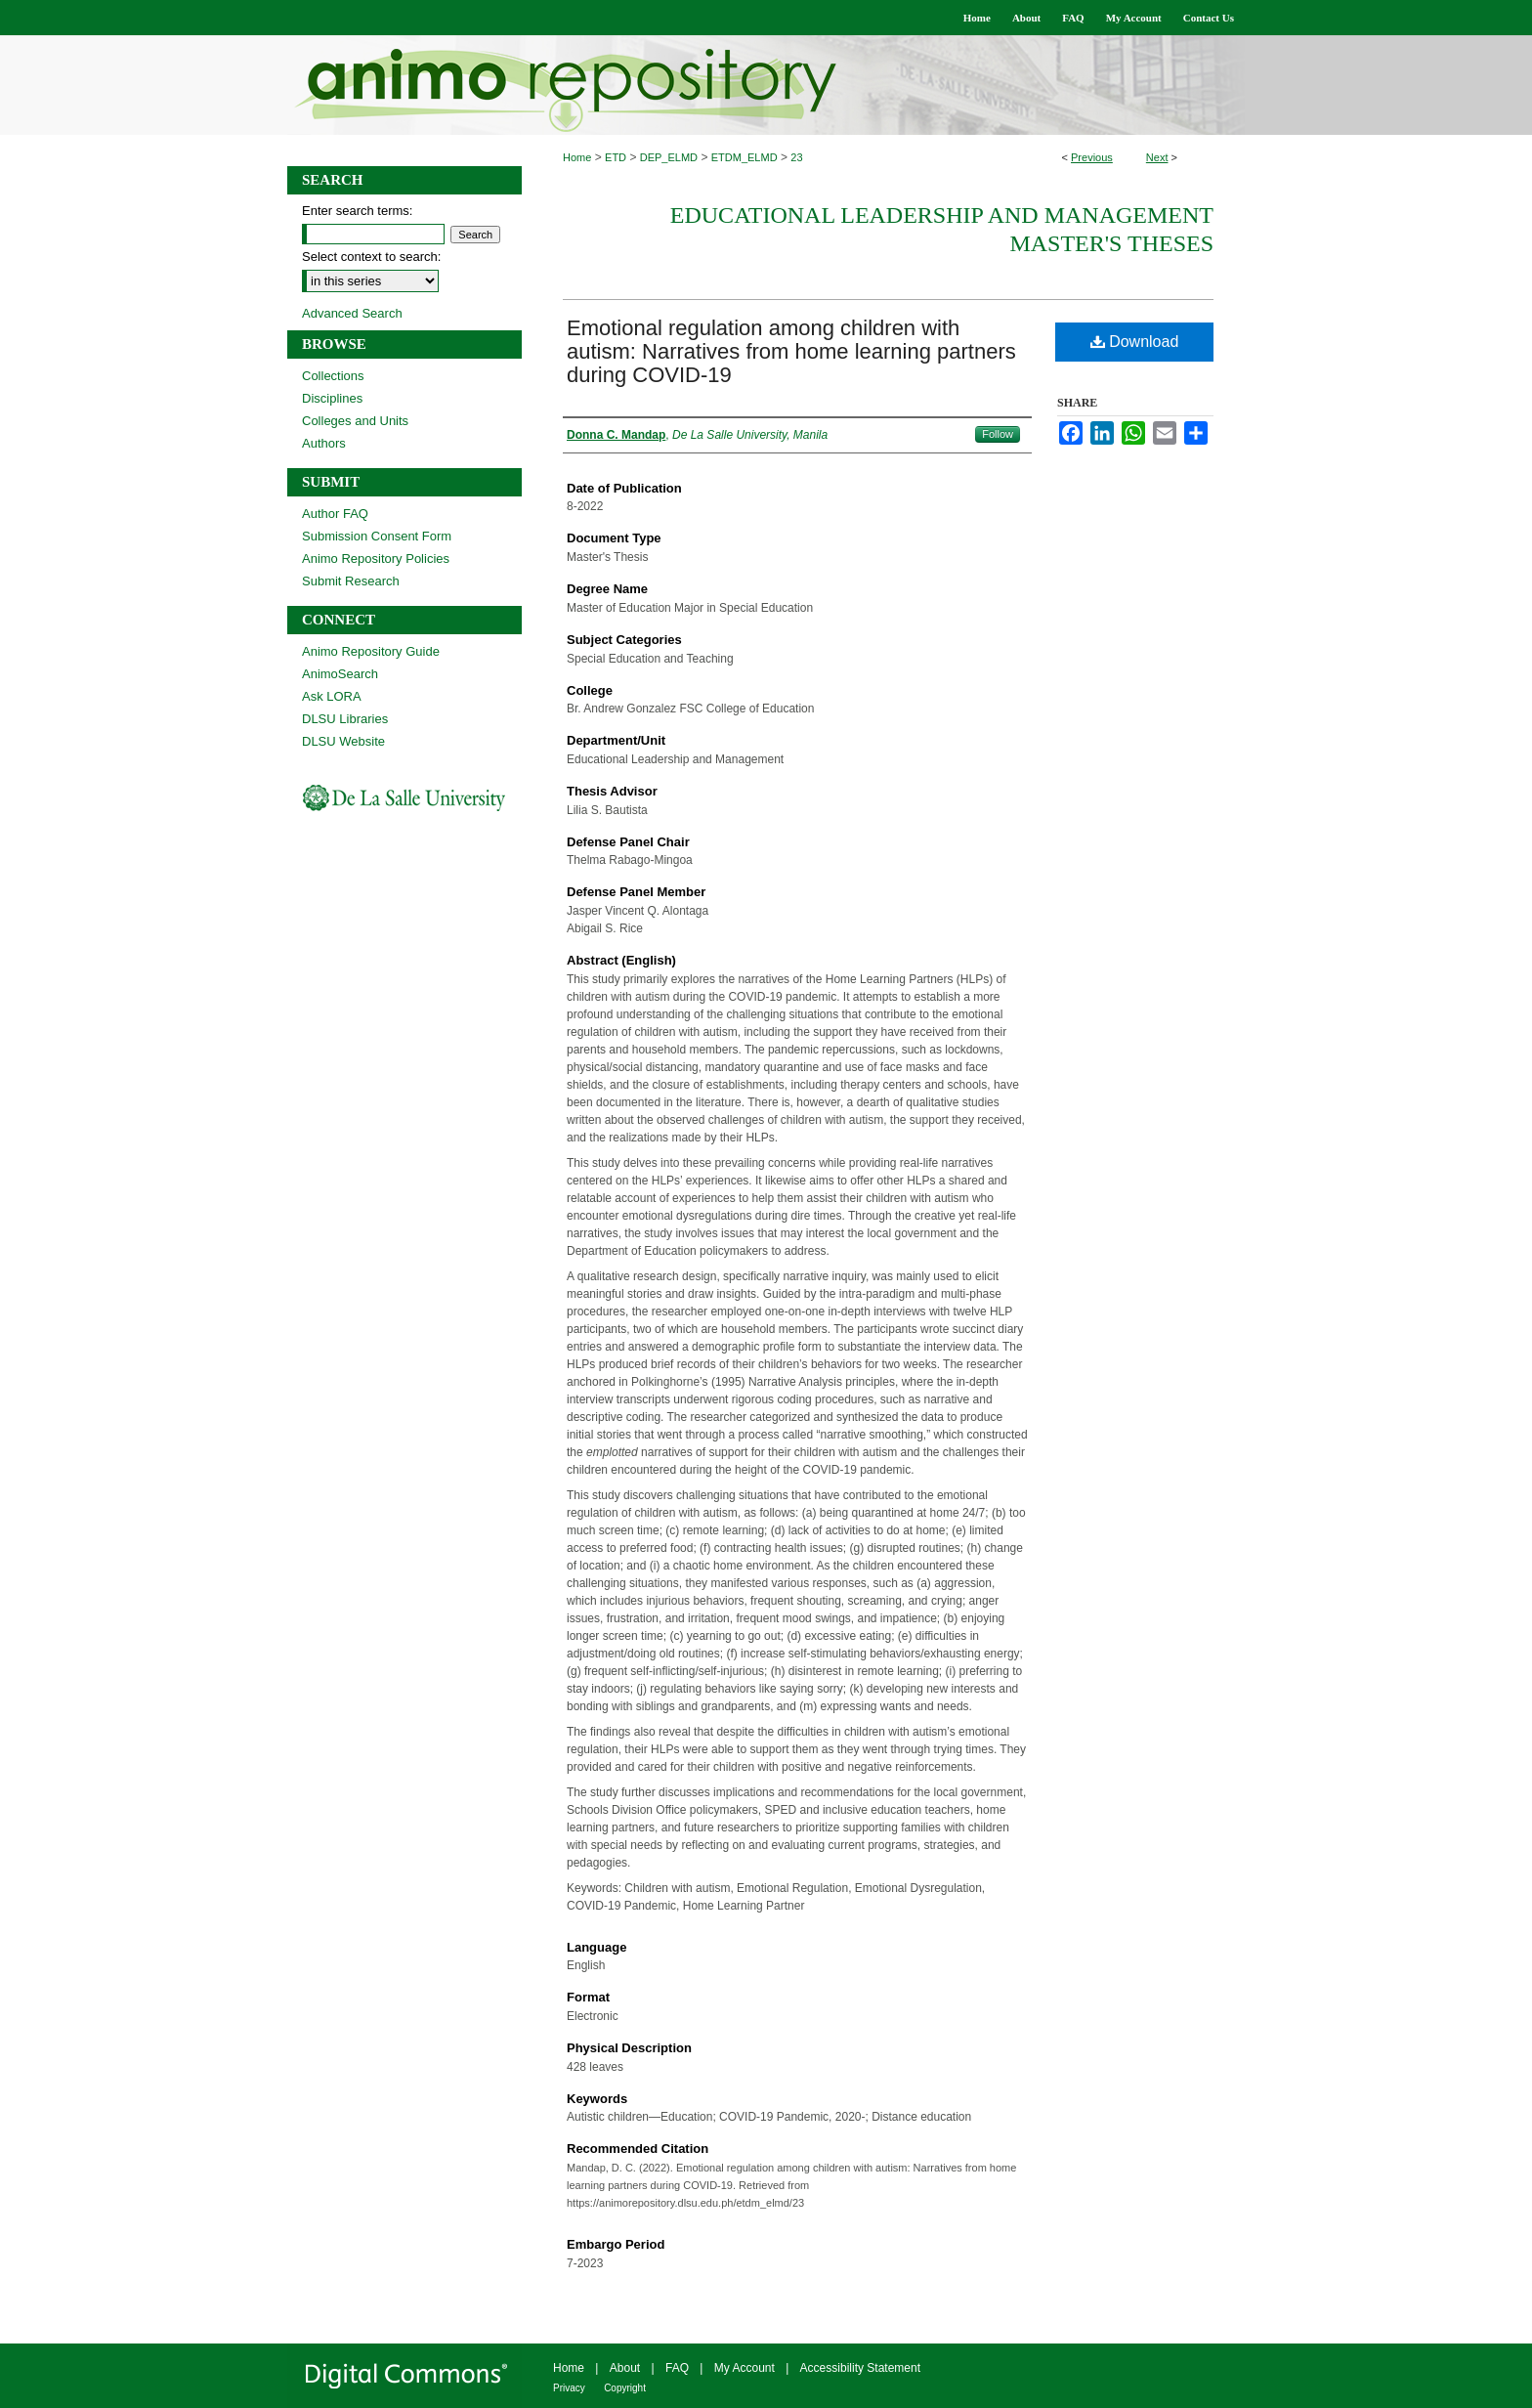 The width and height of the screenshot is (1532, 2408). What do you see at coordinates (352, 313) in the screenshot?
I see `Advanced Search` at bounding box center [352, 313].